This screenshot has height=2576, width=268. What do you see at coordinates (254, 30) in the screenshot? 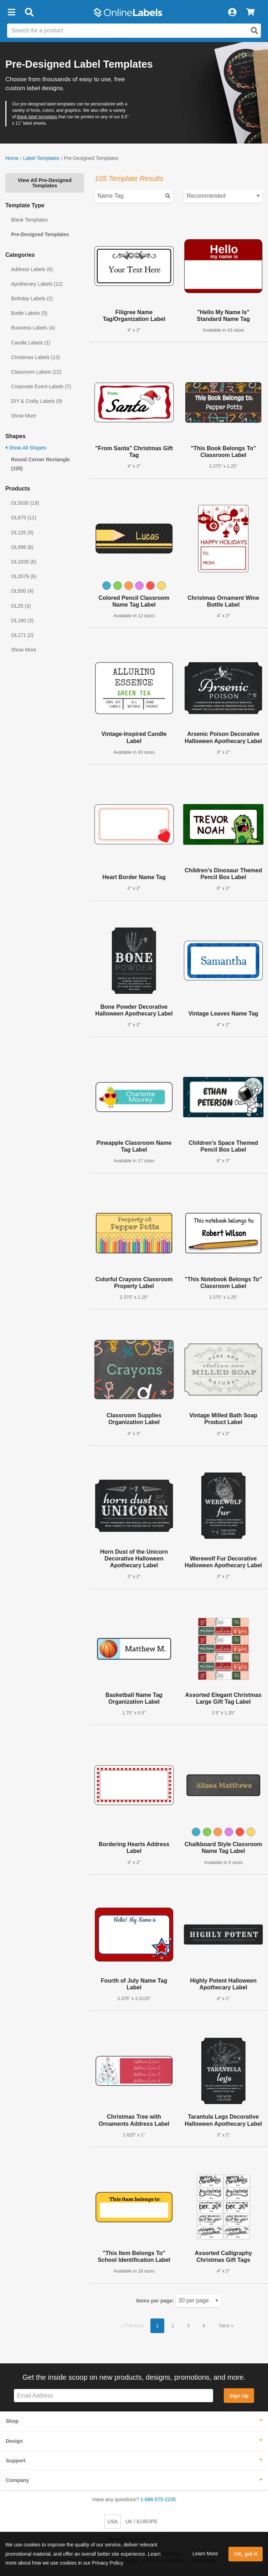
I see `[Open search]` at bounding box center [254, 30].